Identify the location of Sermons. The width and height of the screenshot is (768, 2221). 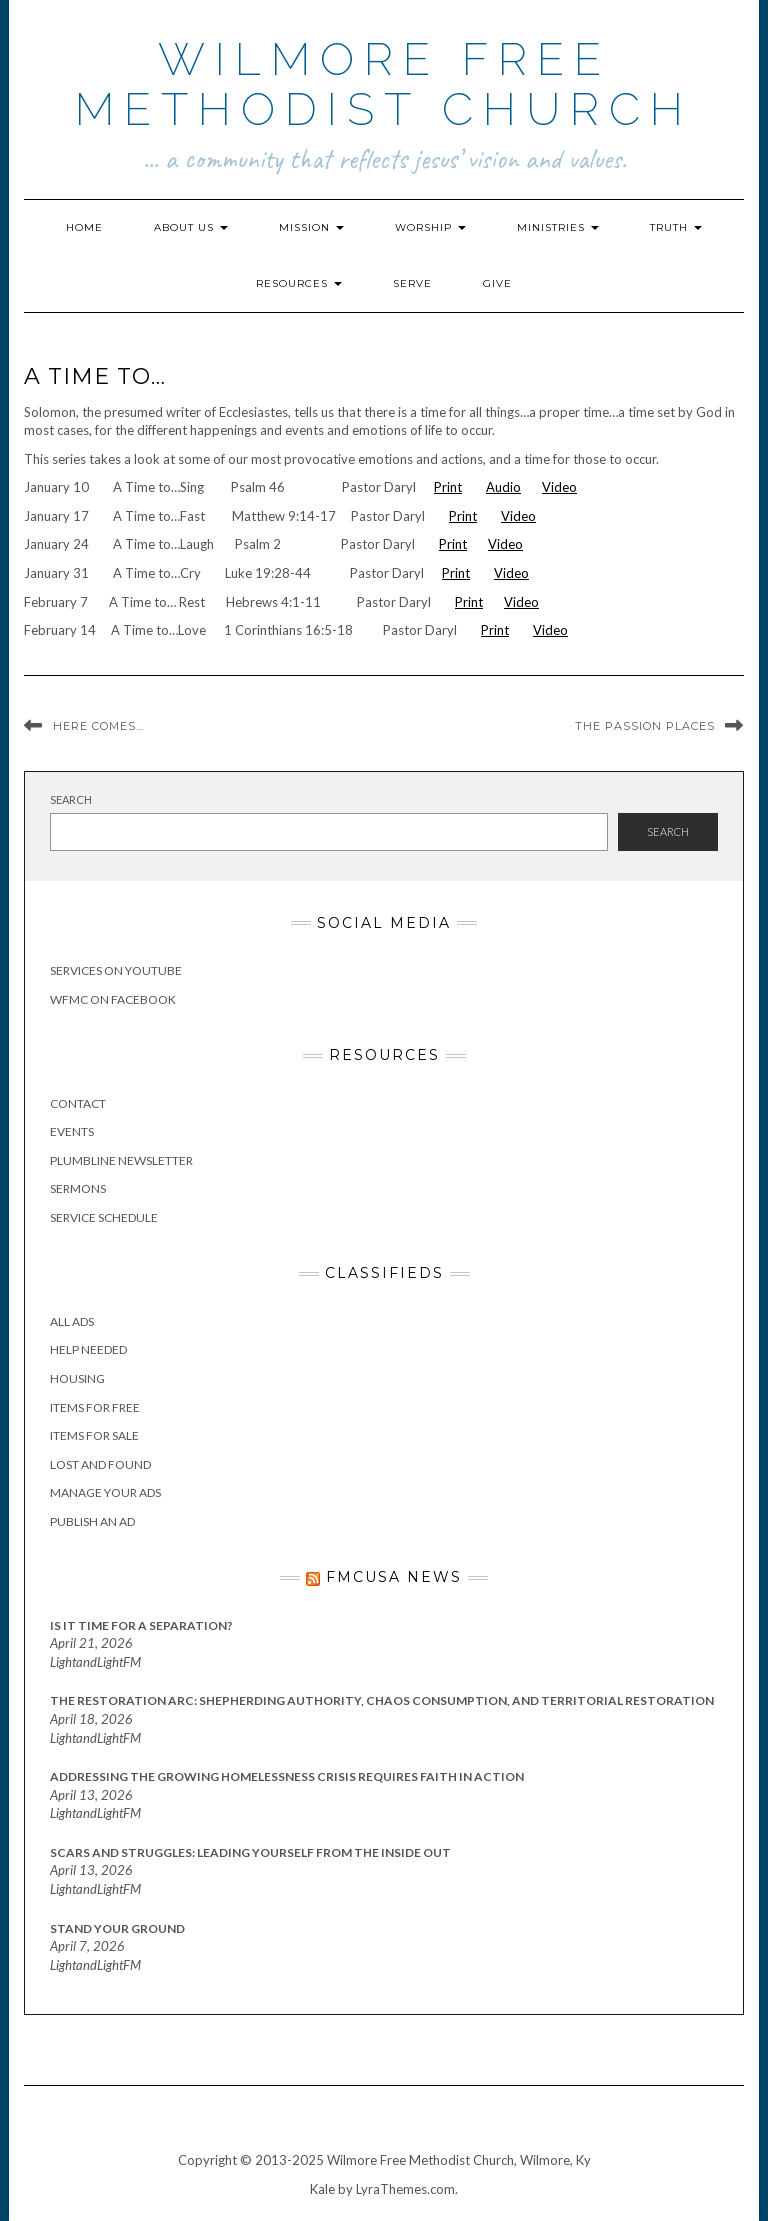
(78, 1188).